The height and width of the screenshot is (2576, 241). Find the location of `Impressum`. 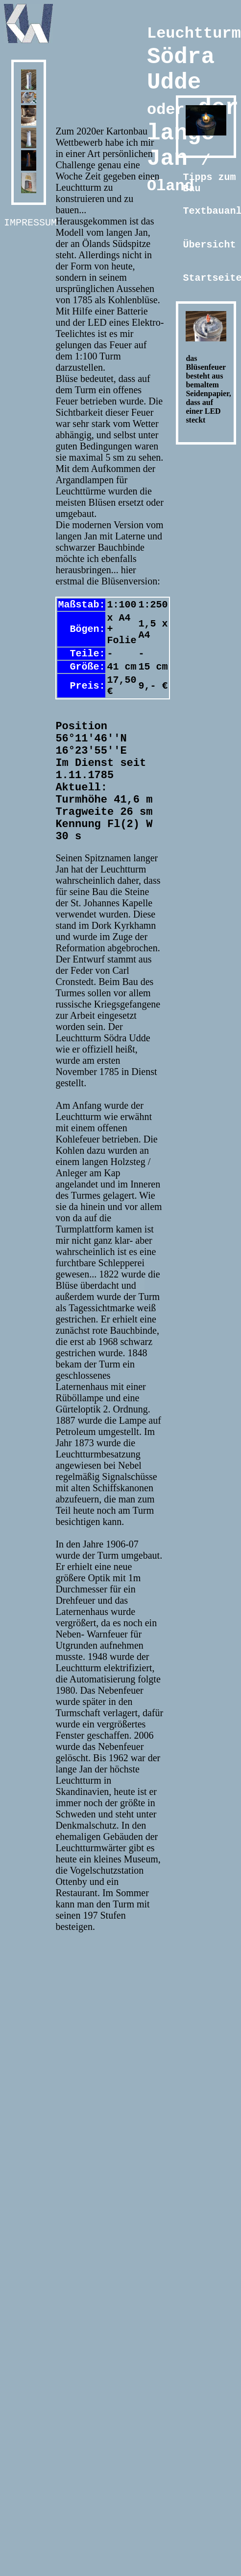

Impressum is located at coordinates (30, 223).